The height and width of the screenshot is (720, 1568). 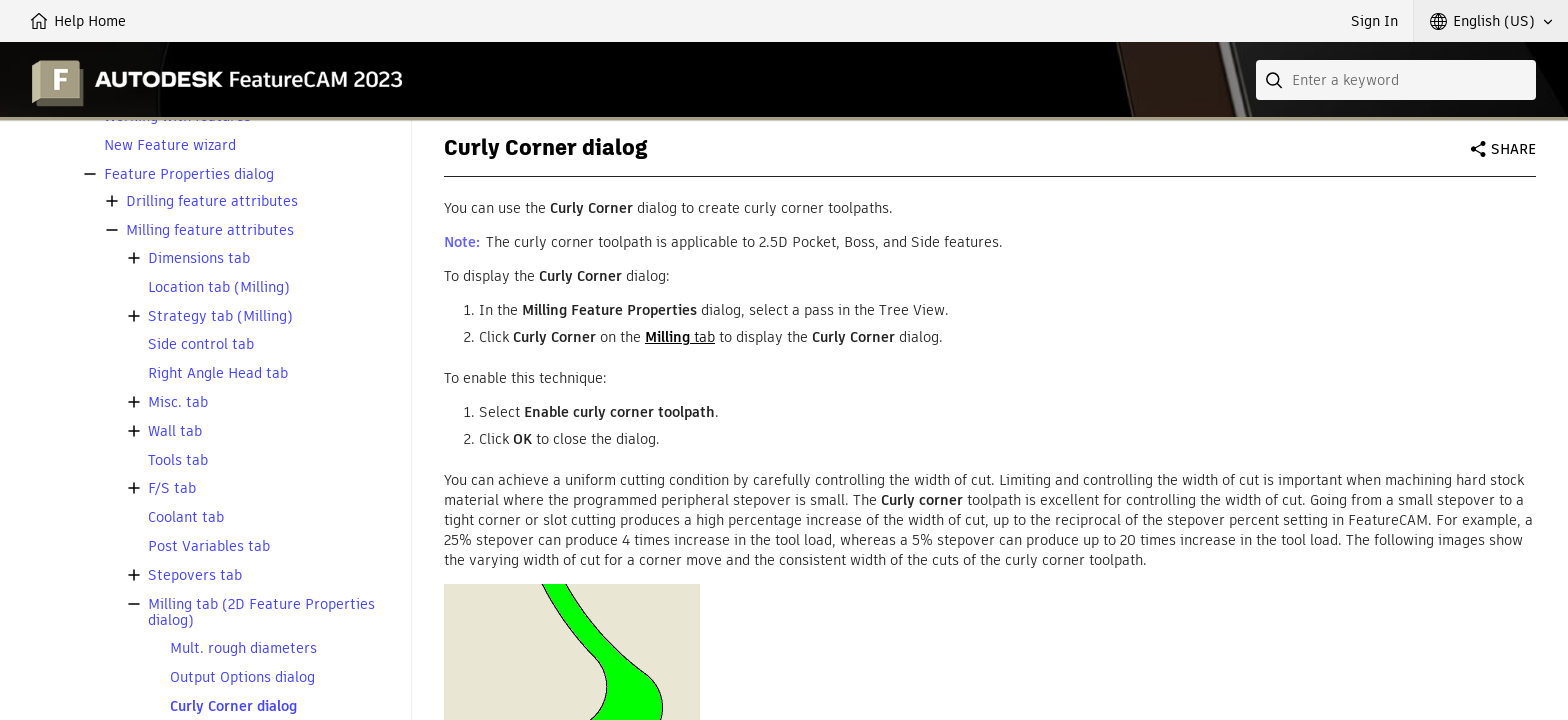 I want to click on [combobox], so click(x=1396, y=80).